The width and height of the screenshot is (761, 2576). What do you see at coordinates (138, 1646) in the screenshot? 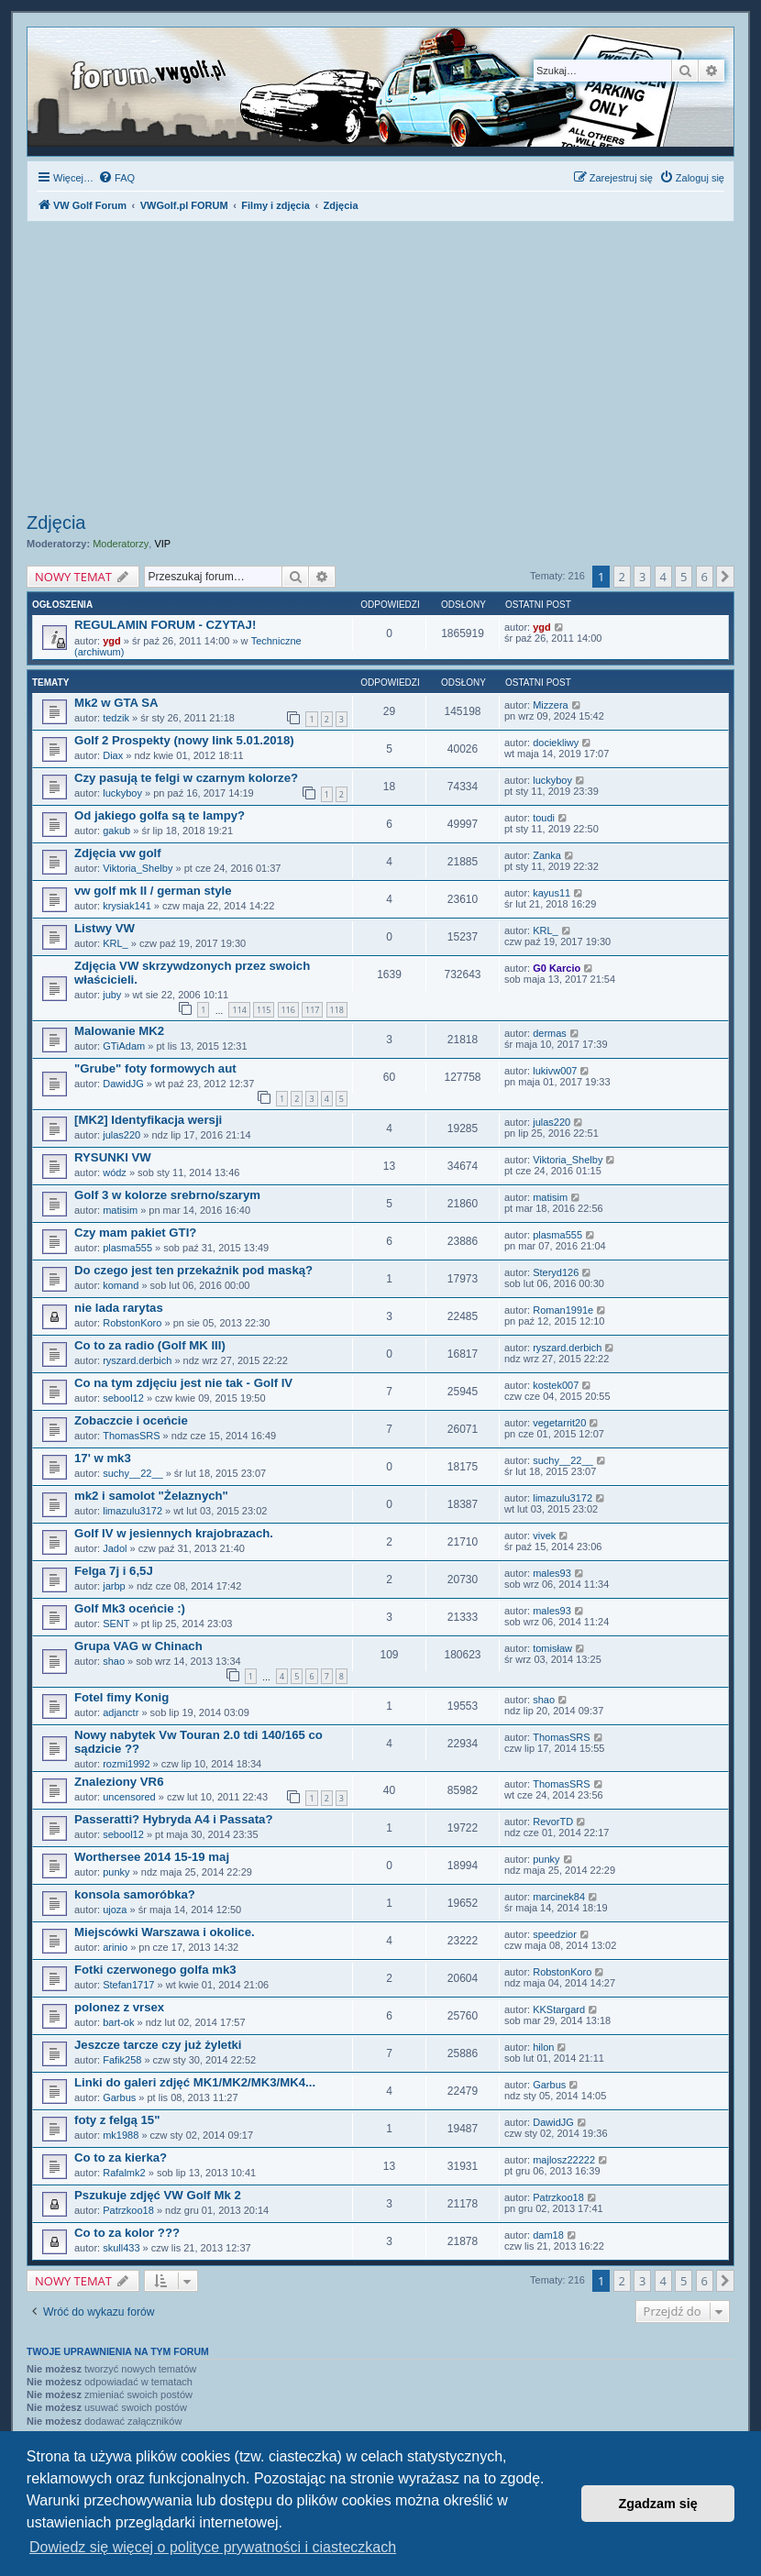
I see `Grupa VAG w Chinach` at bounding box center [138, 1646].